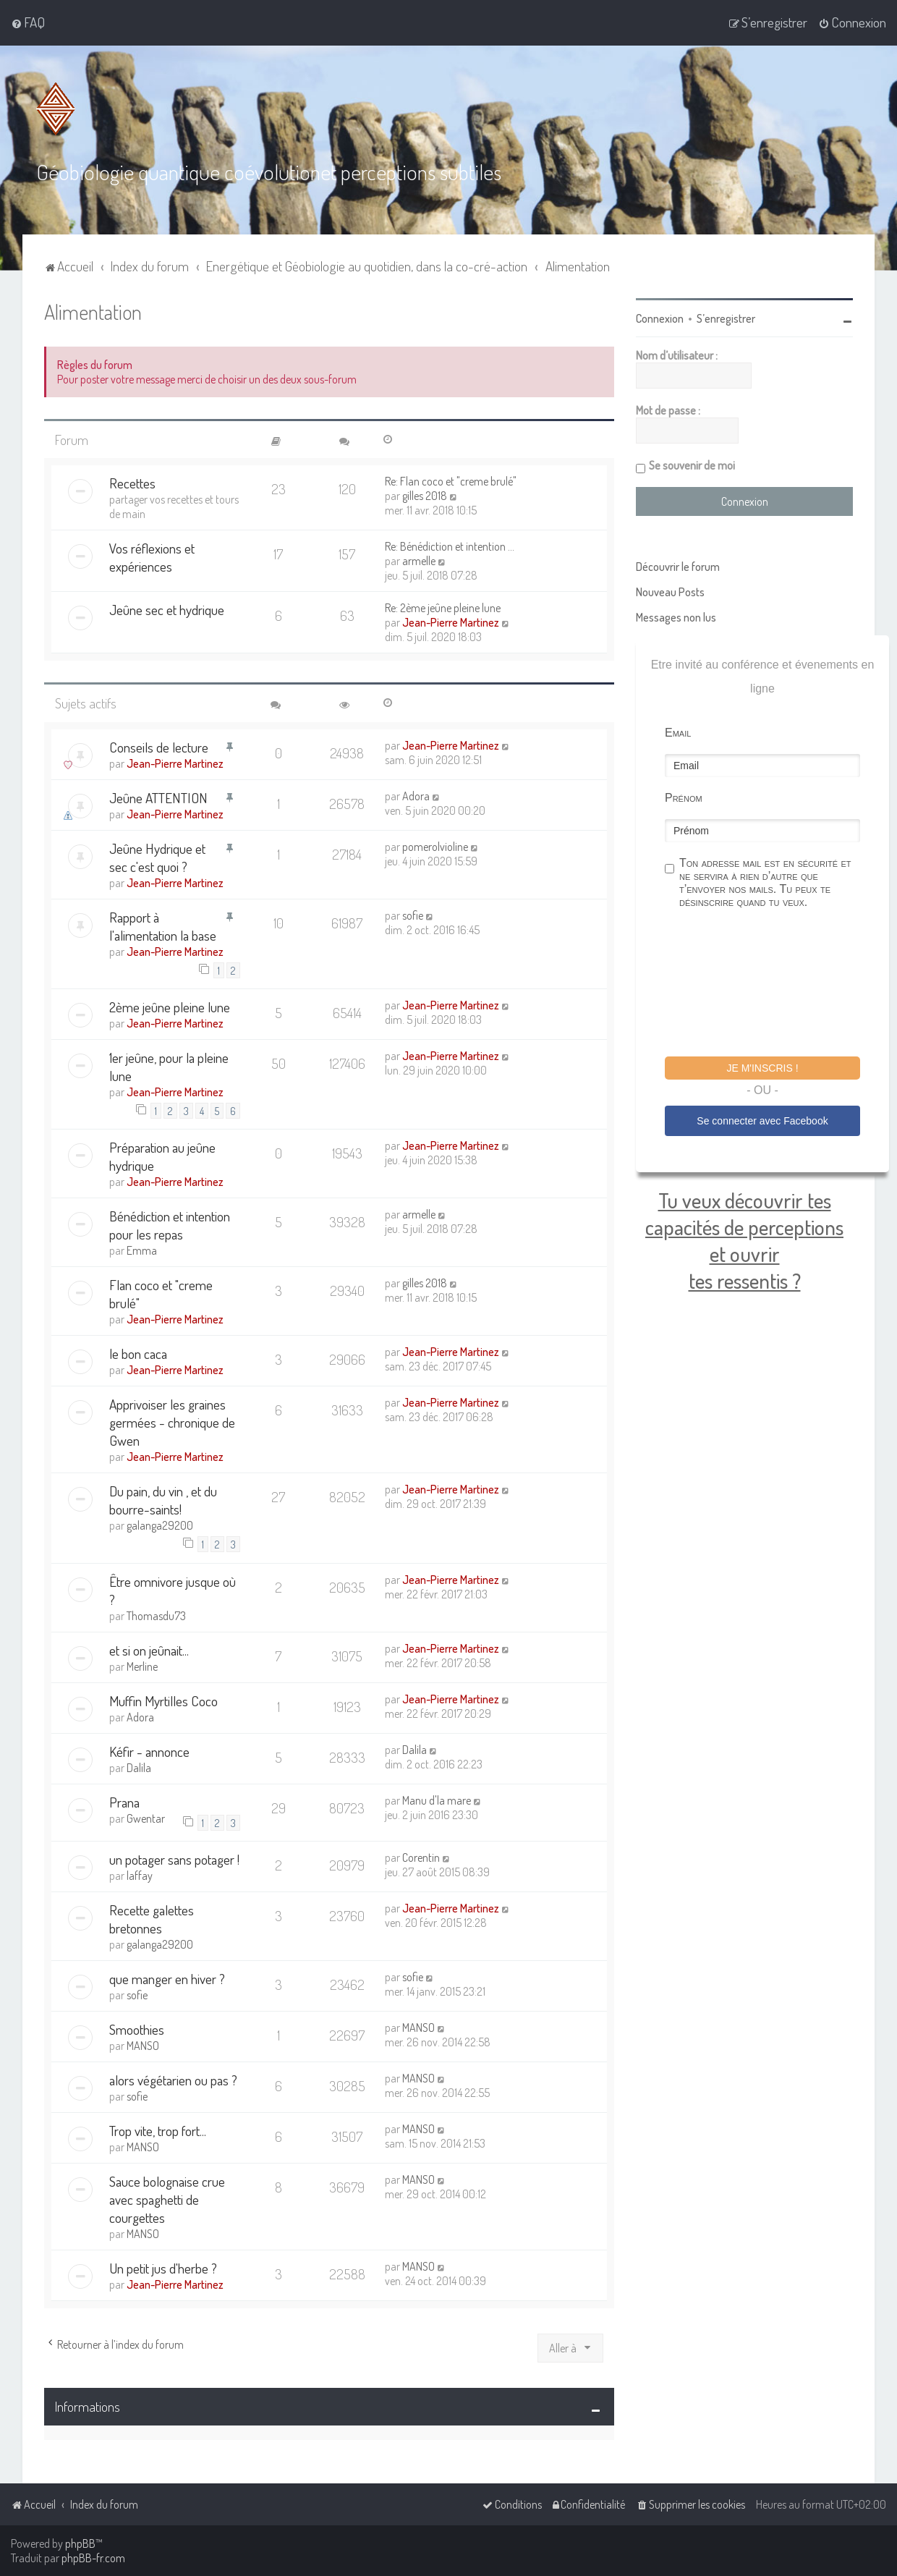 This screenshot has height=2576, width=897. Describe the element at coordinates (140, 1875) in the screenshot. I see `laffay` at that location.